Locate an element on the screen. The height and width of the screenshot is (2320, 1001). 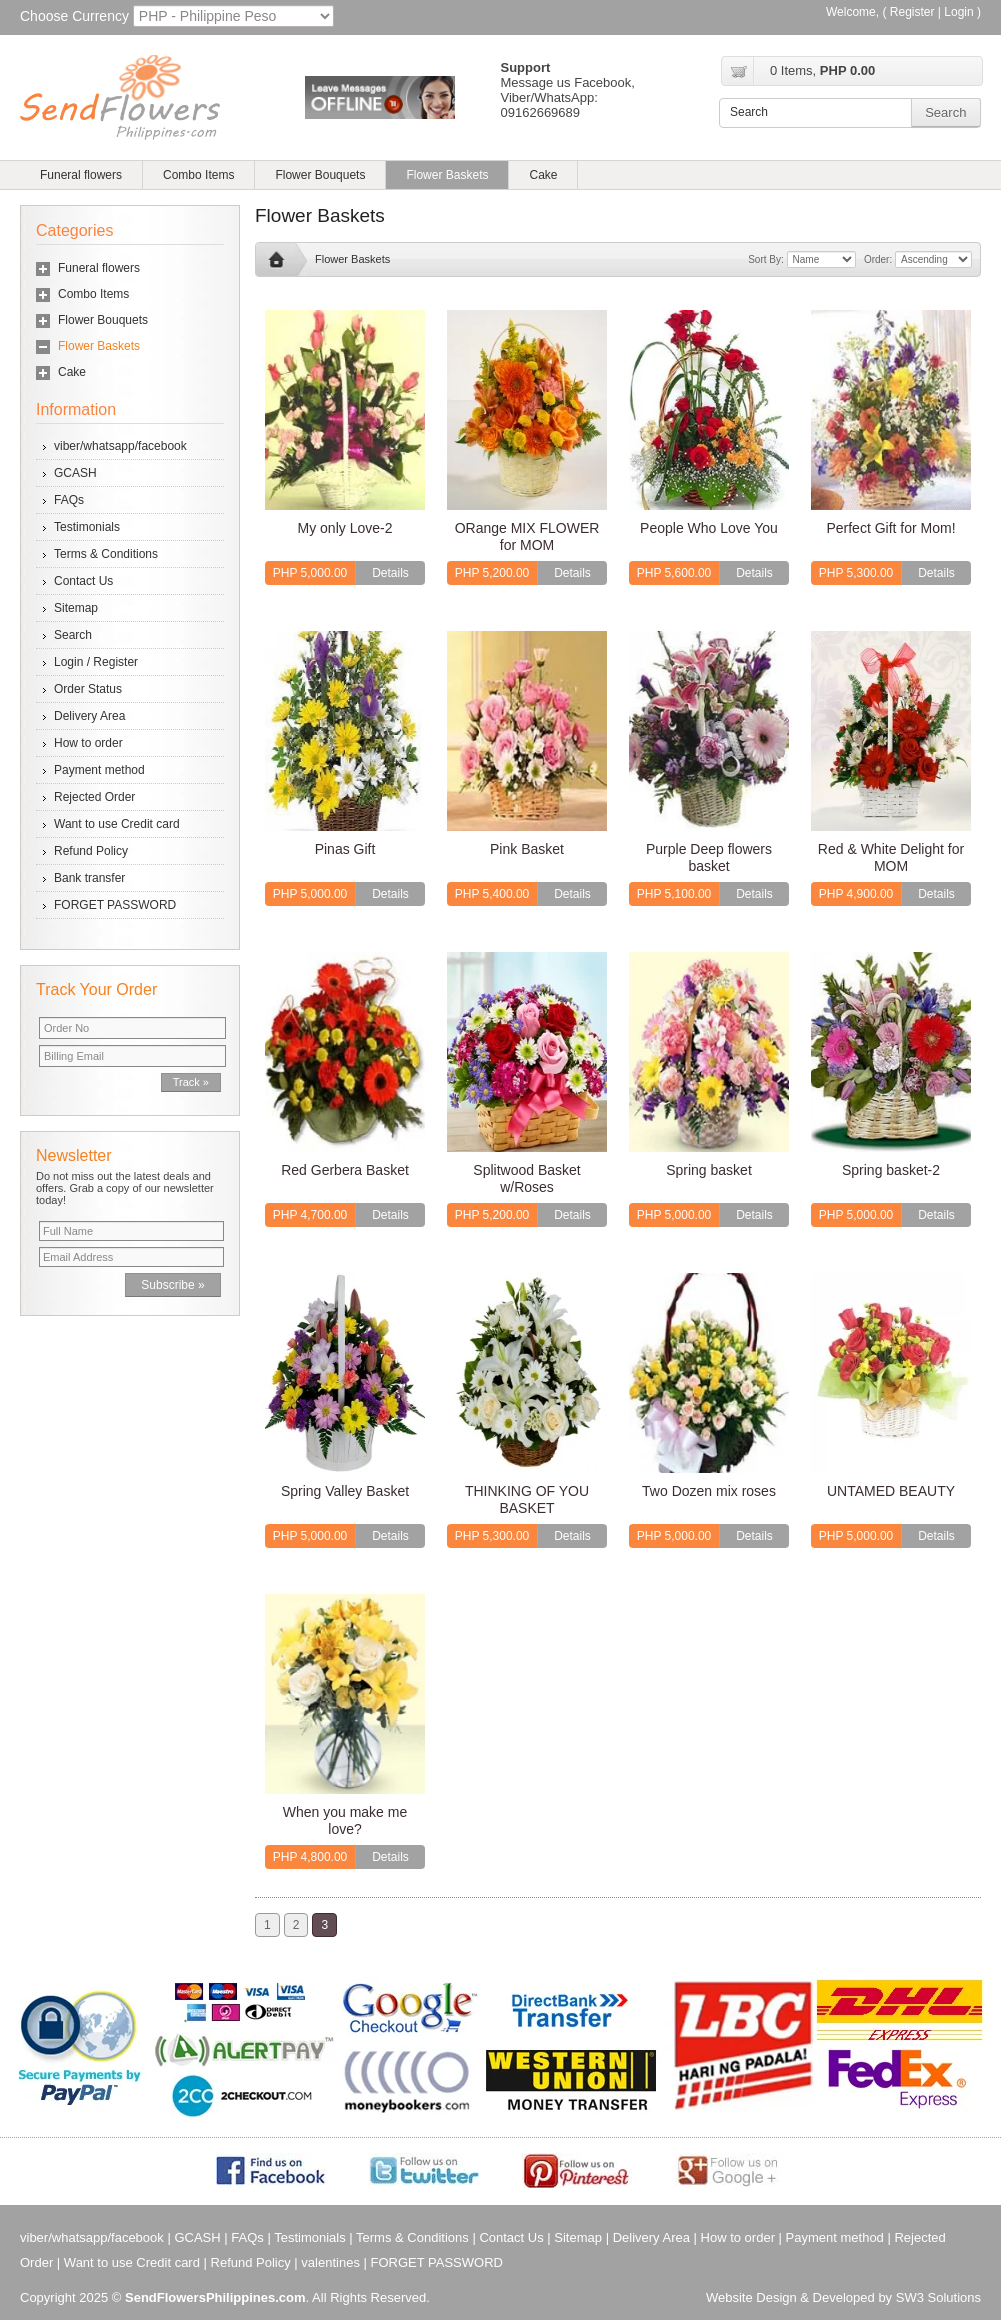
Purple Deep flowers basket is located at coordinates (709, 857).